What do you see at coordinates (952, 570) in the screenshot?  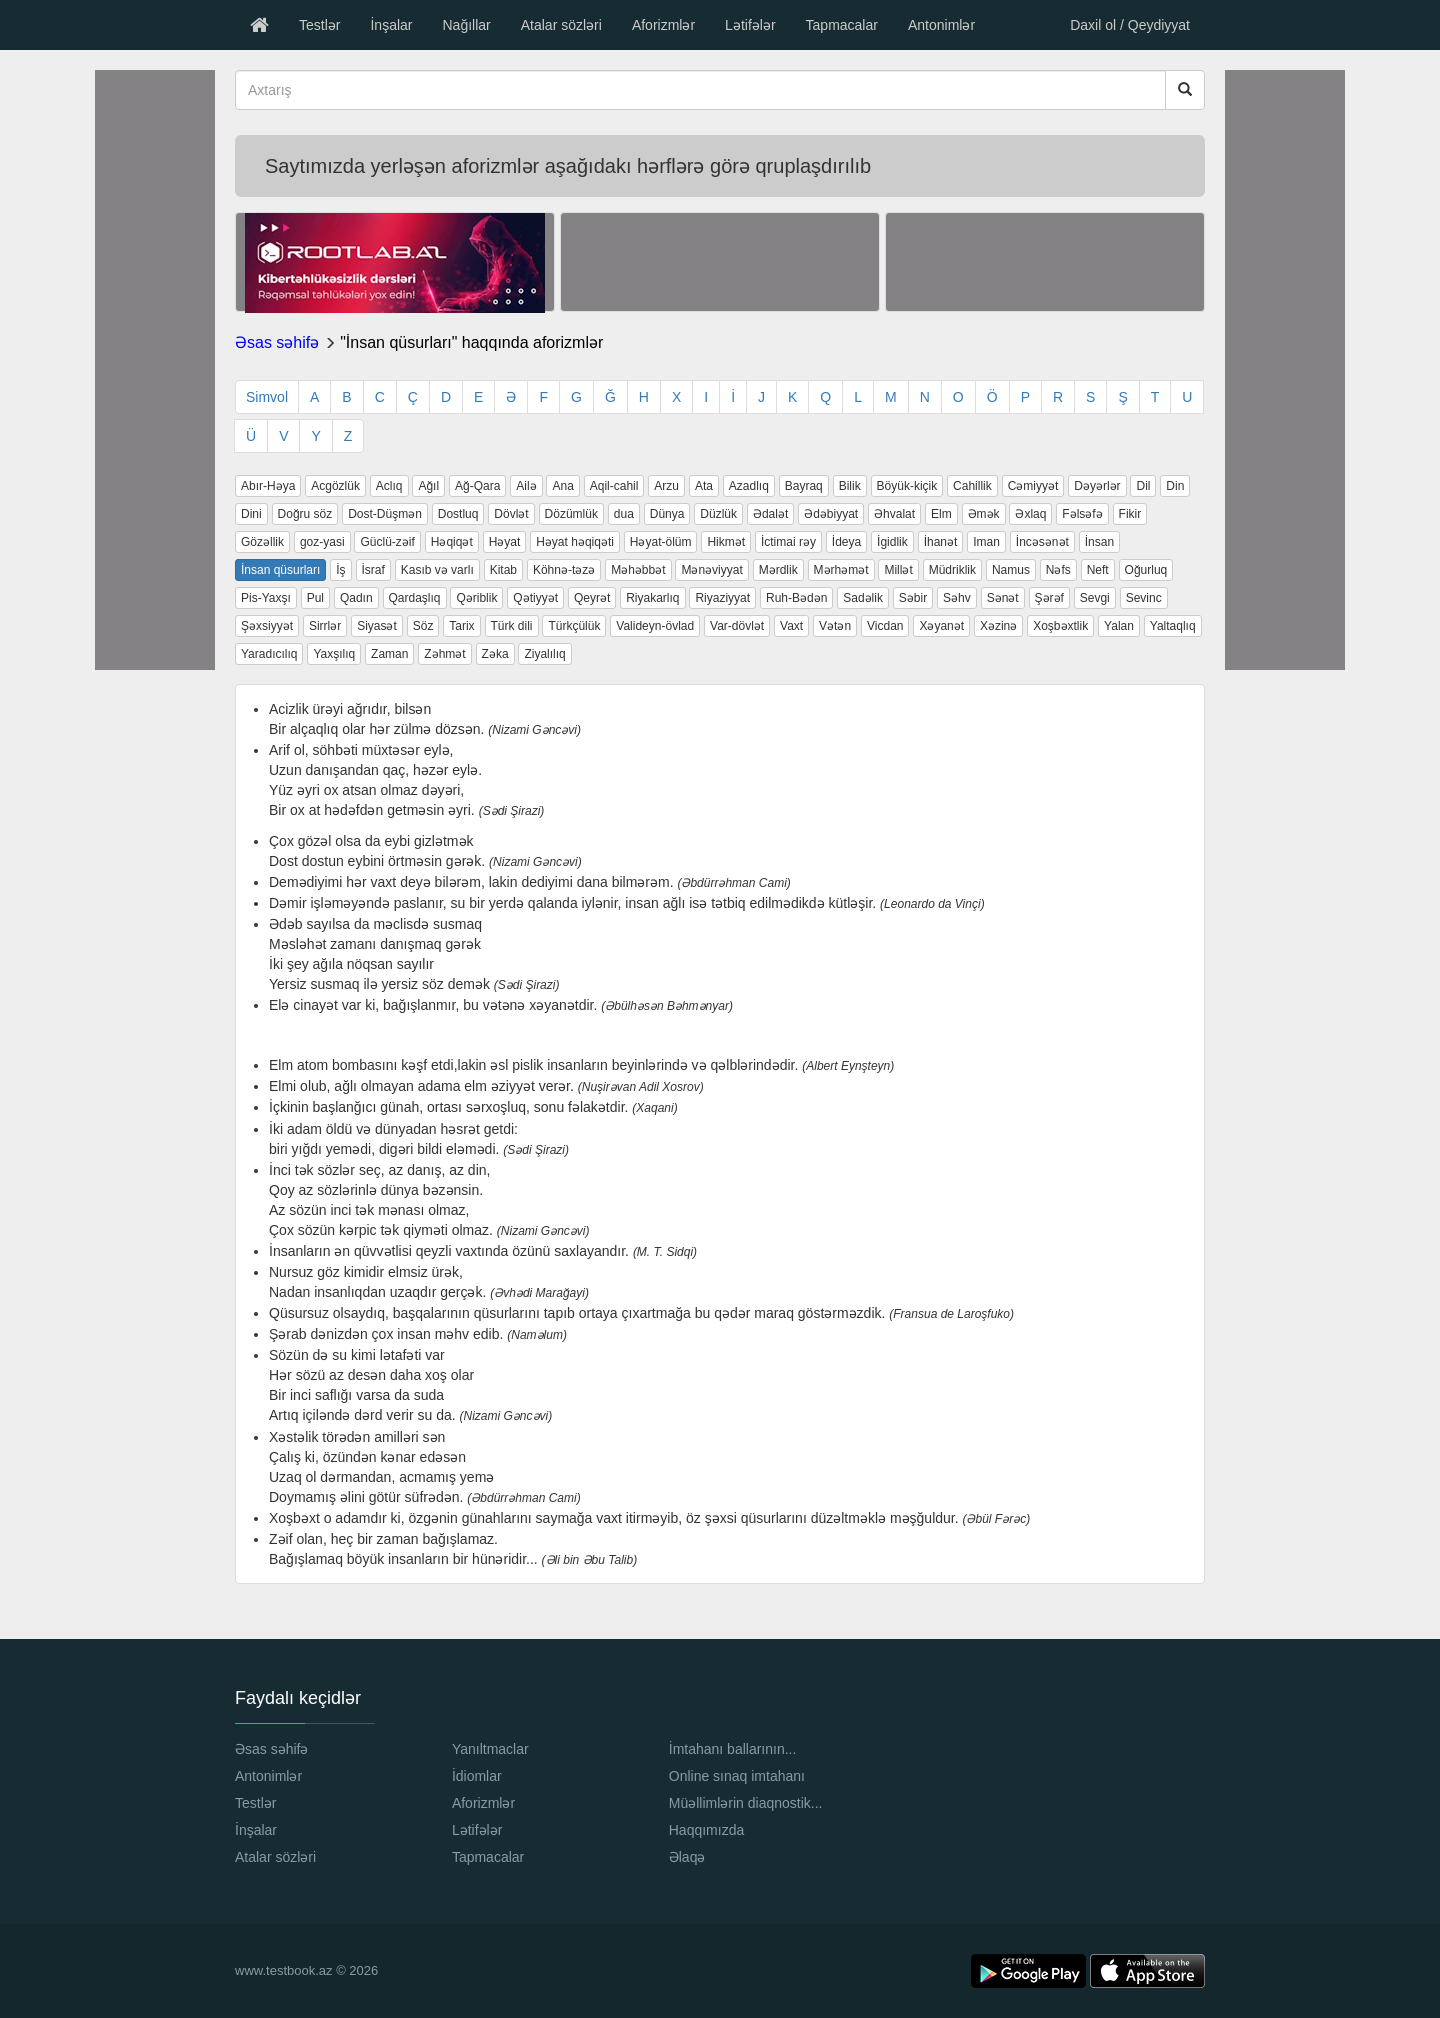 I see `Müdriklik` at bounding box center [952, 570].